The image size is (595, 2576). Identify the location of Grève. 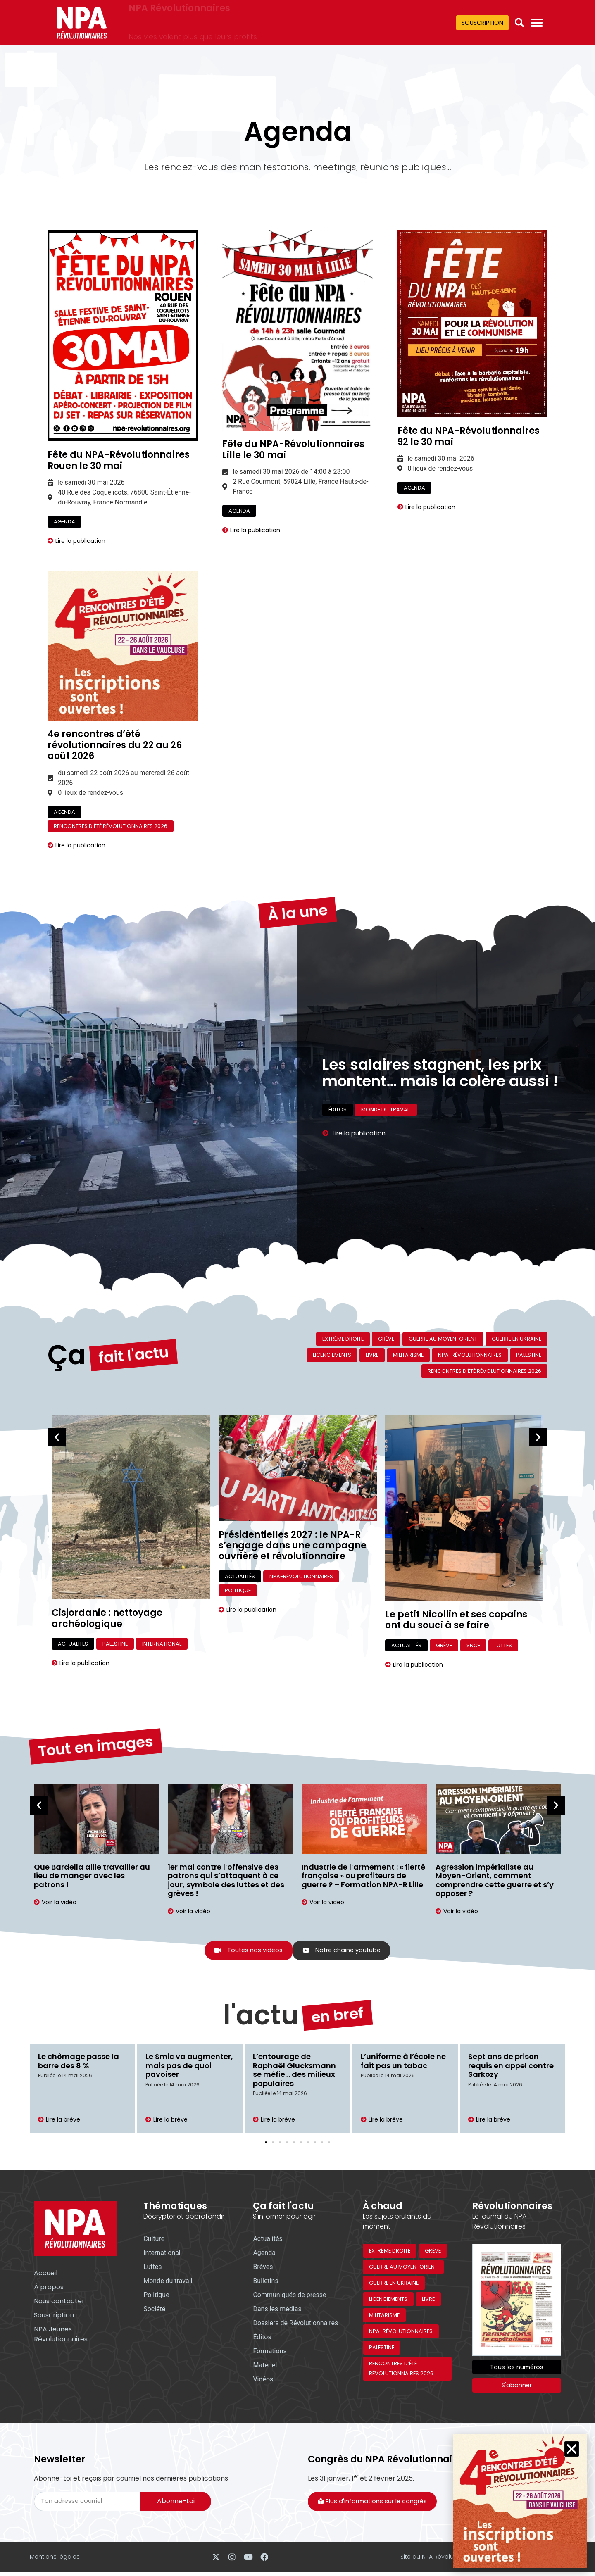
(386, 1338).